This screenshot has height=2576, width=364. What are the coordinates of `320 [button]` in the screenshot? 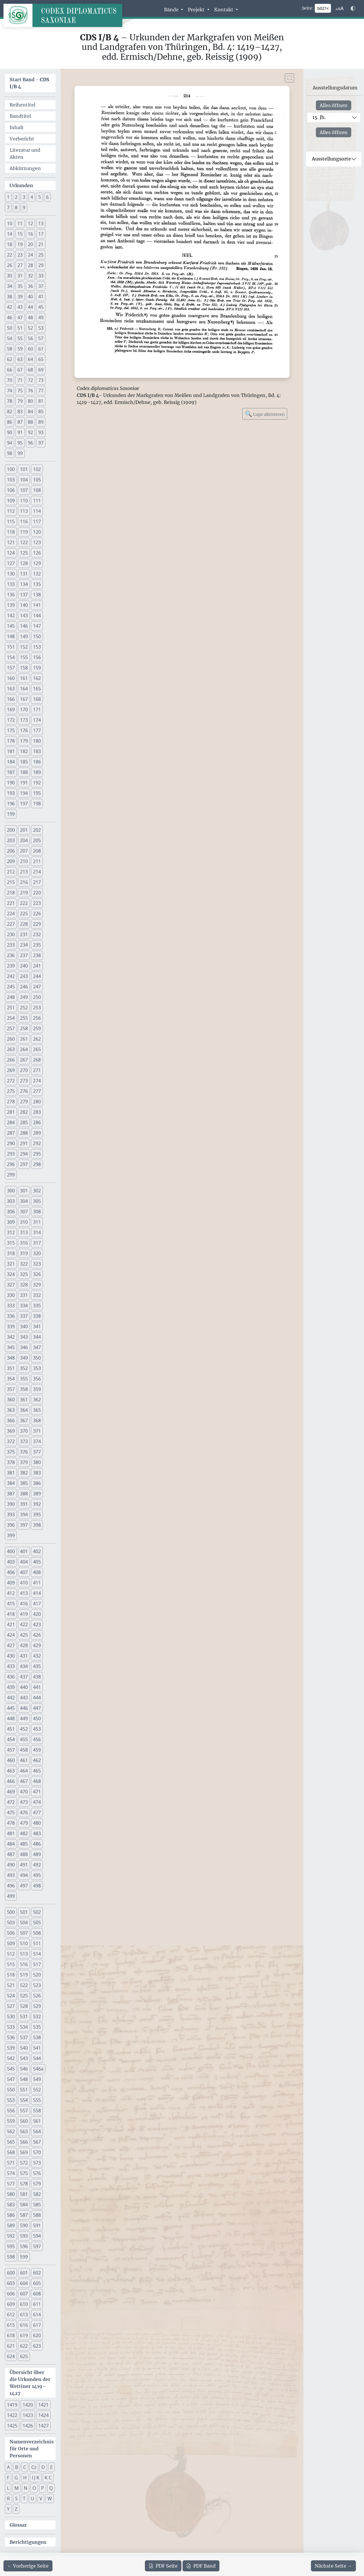 It's located at (37, 1253).